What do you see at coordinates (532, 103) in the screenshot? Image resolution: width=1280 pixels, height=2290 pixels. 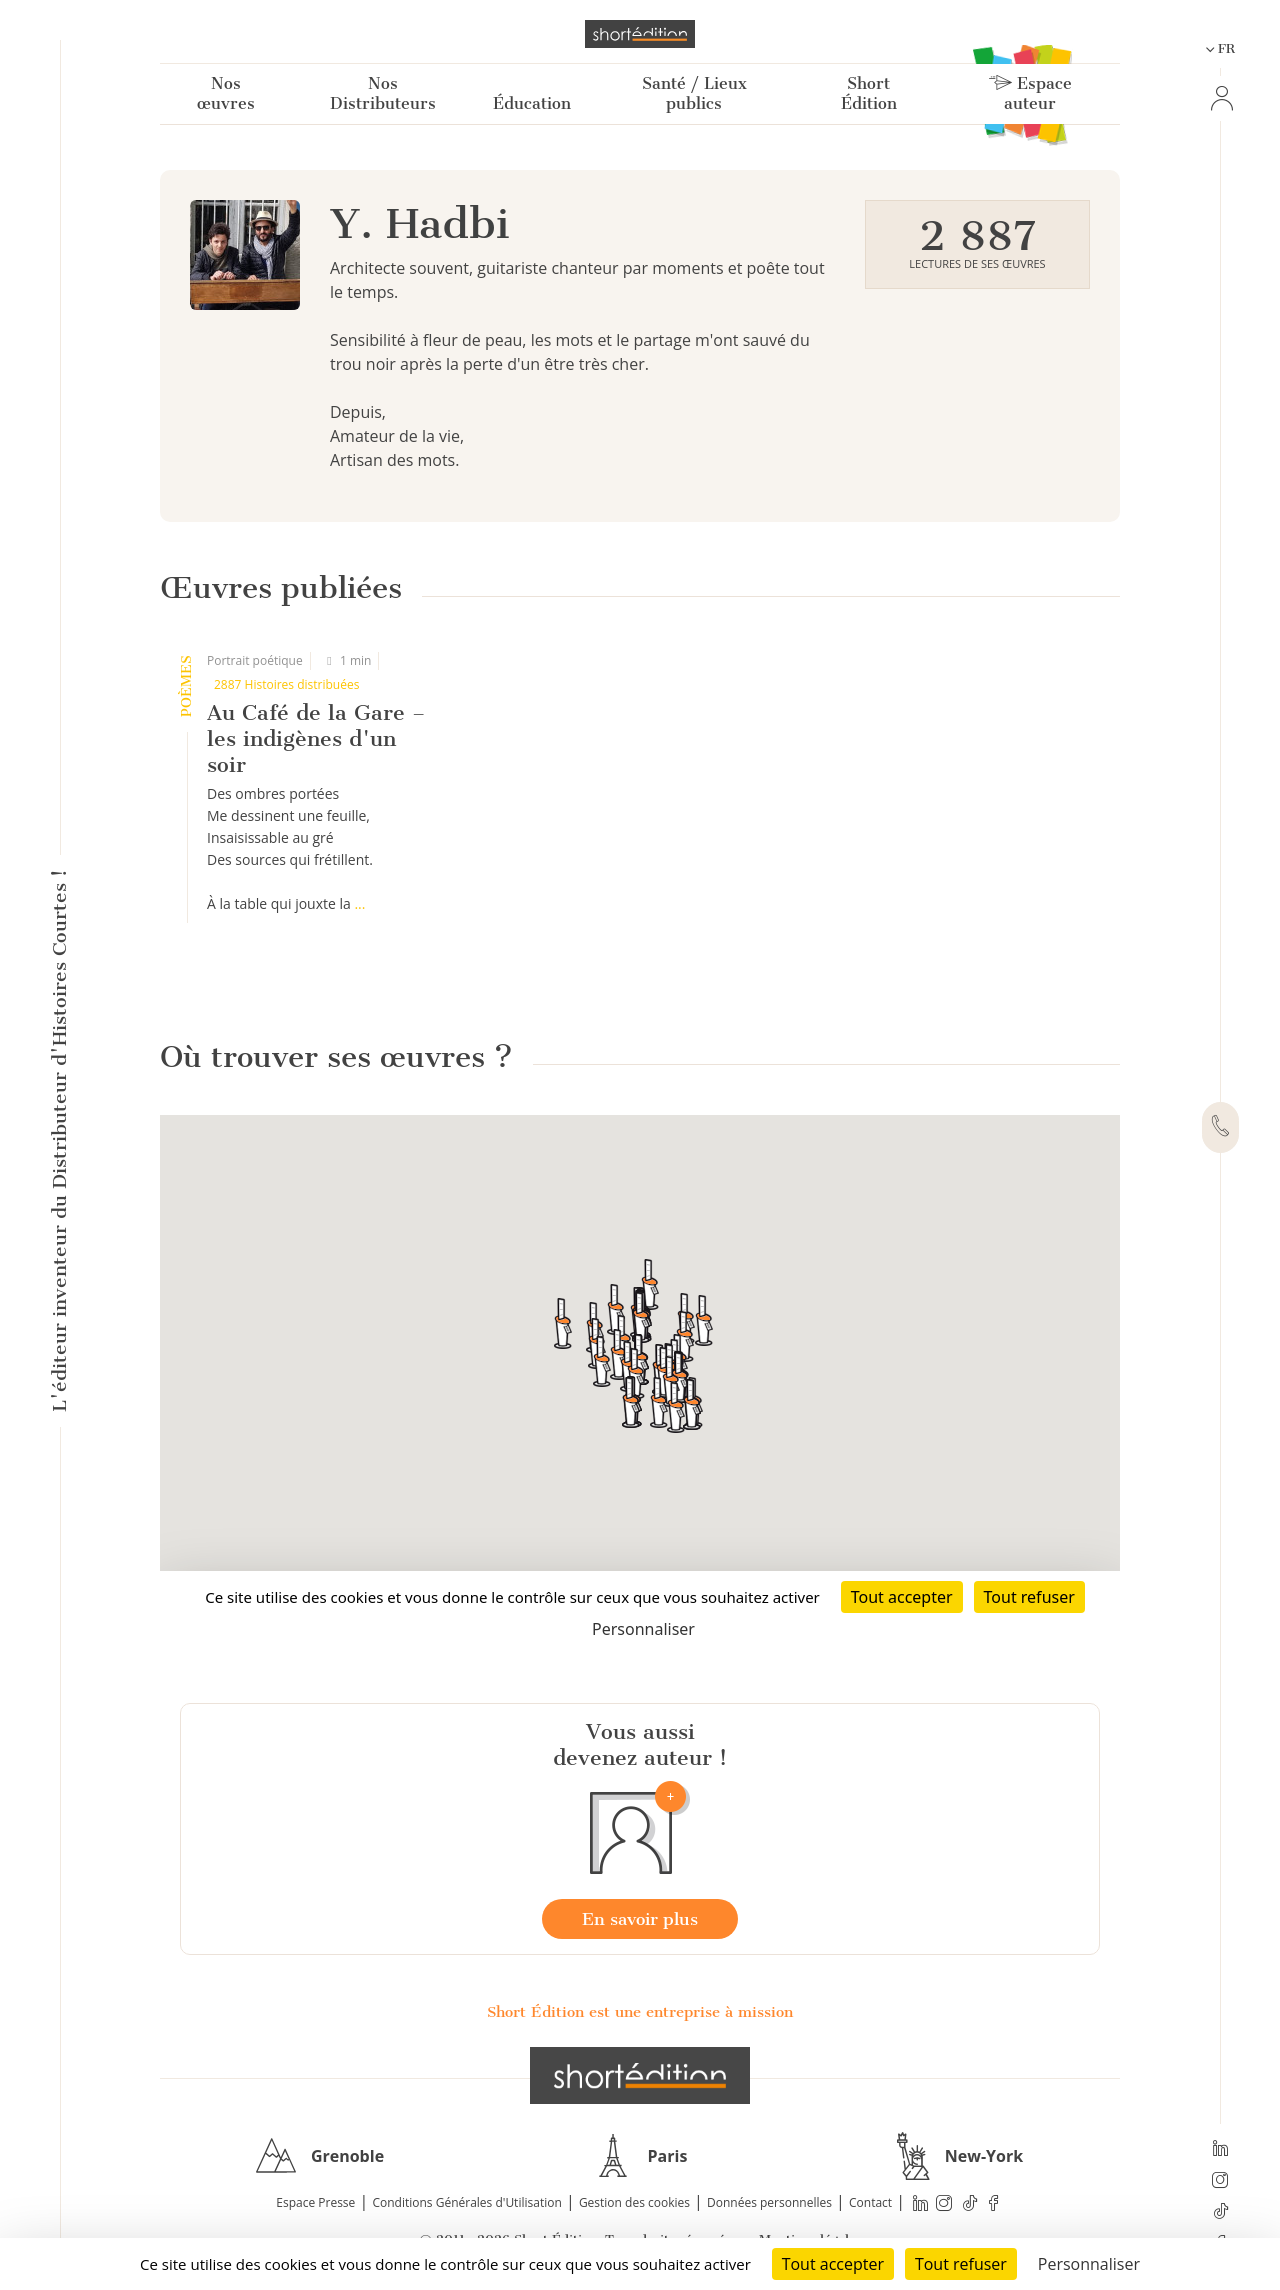 I see `Éducation` at bounding box center [532, 103].